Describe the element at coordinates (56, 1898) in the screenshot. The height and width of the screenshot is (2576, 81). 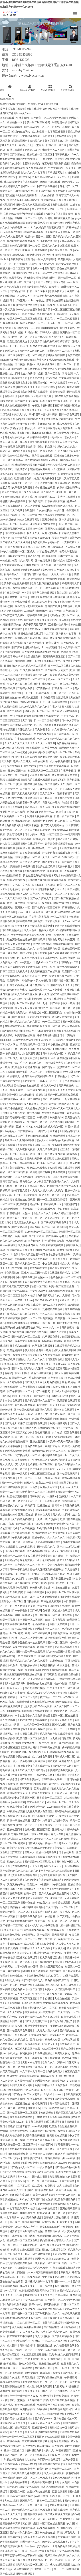
I see `亚洲第二页` at that location.